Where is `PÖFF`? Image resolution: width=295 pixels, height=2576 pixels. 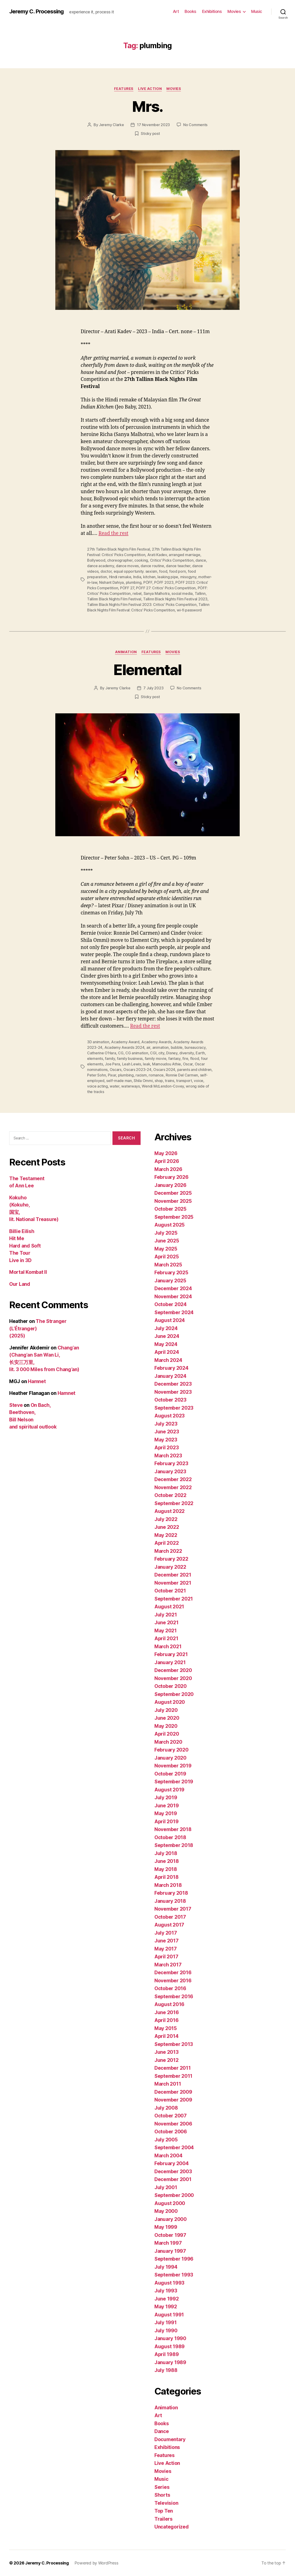 PÖFF is located at coordinates (147, 582).